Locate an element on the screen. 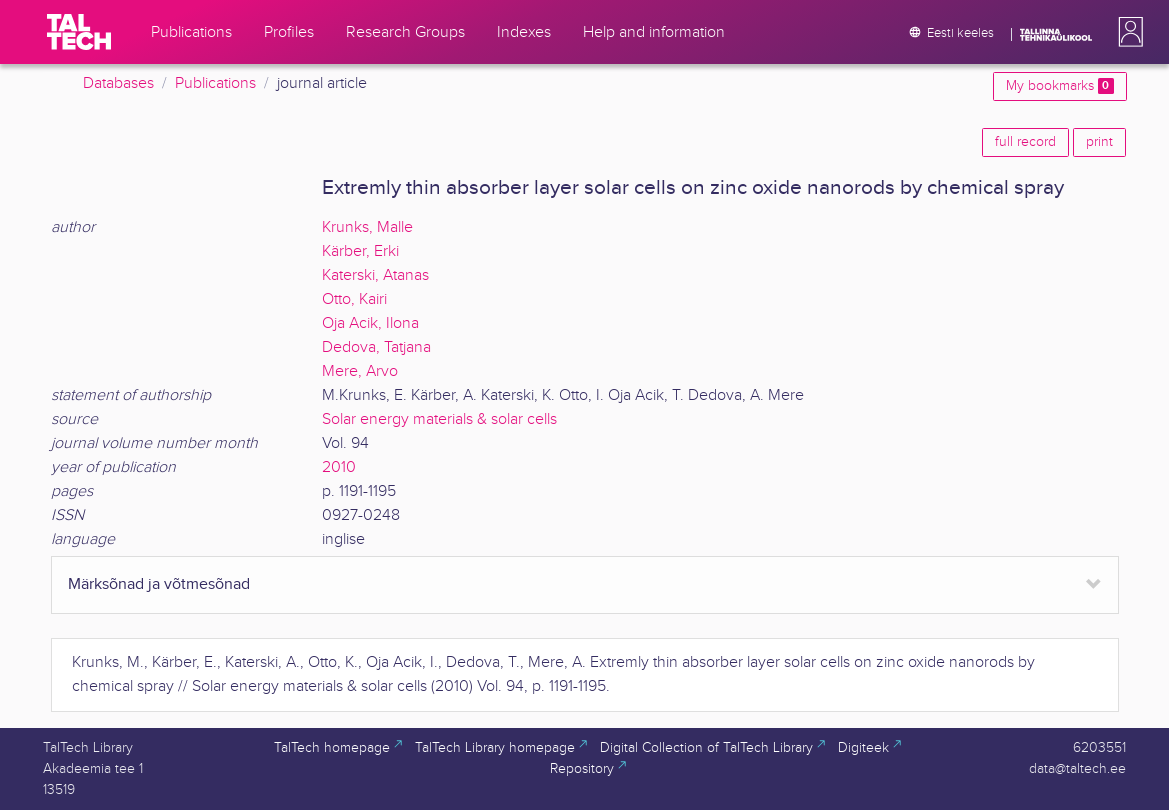 Image resolution: width=1169 pixels, height=810 pixels. Mere, Arvo is located at coordinates (360, 371).